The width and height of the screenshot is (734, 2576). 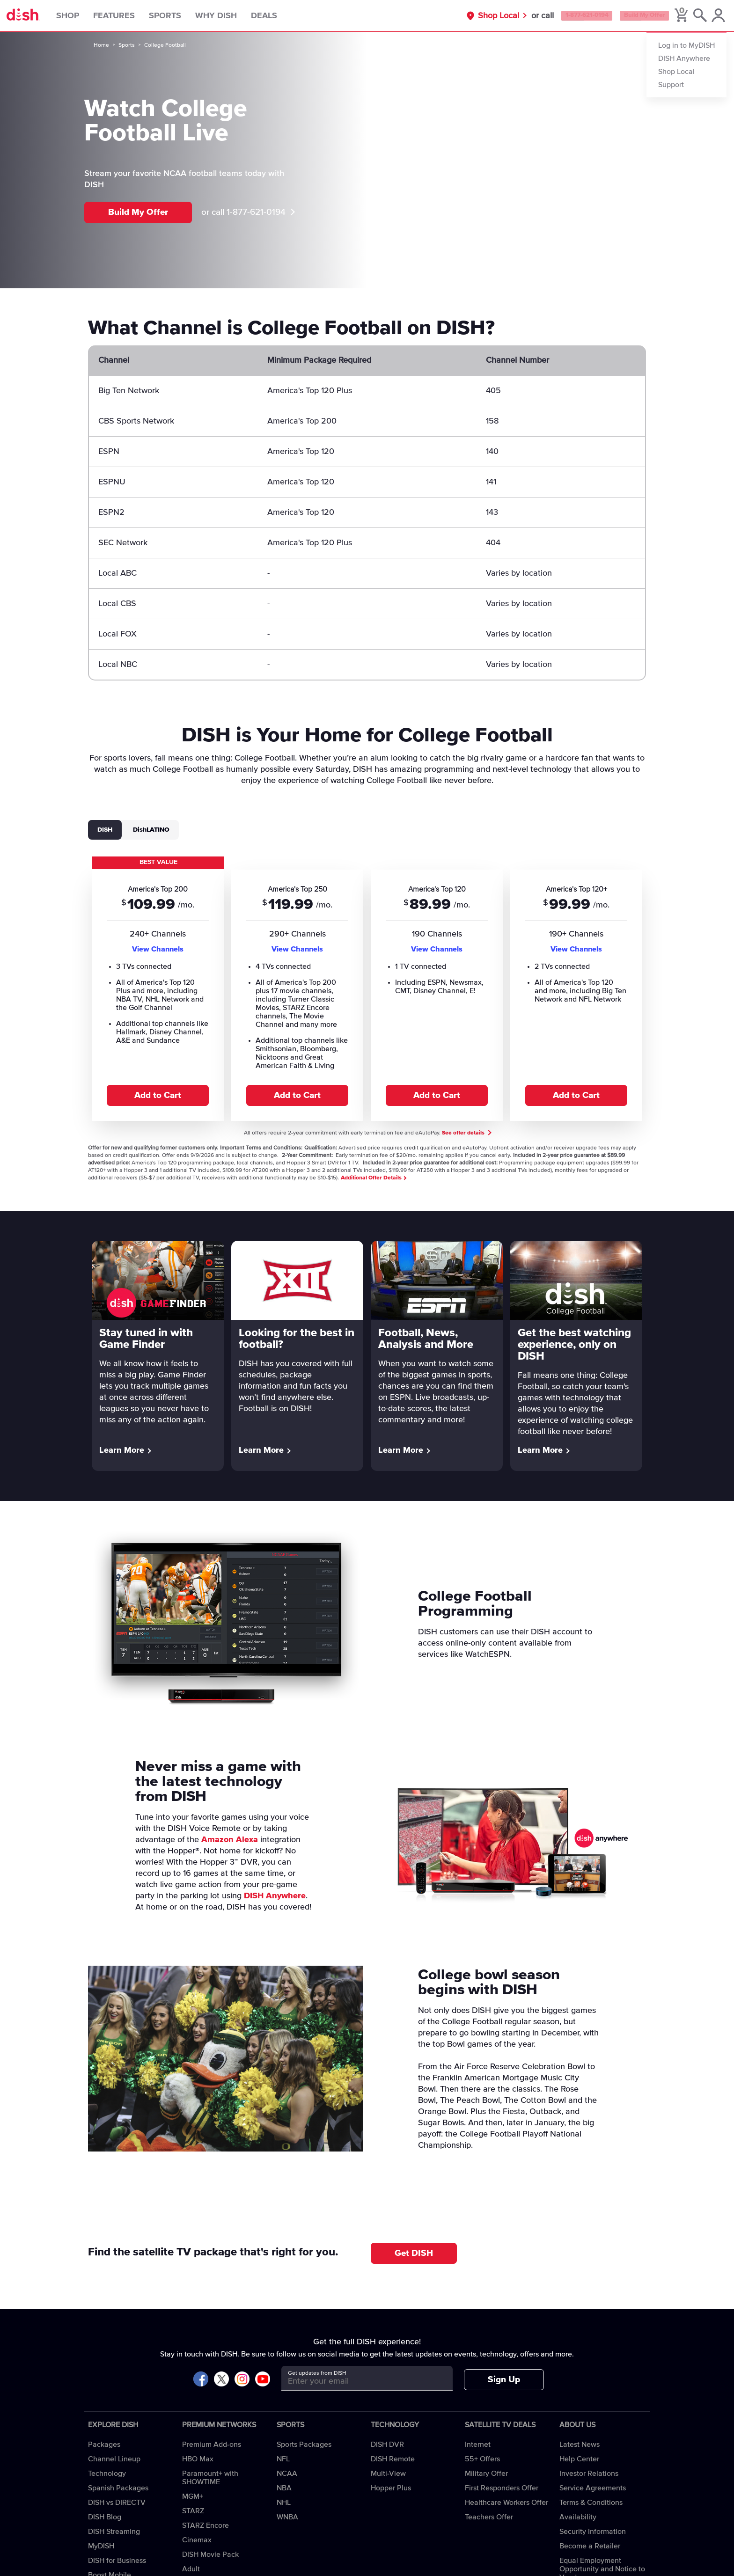 I want to click on DISH [tab], so click(x=104, y=830).